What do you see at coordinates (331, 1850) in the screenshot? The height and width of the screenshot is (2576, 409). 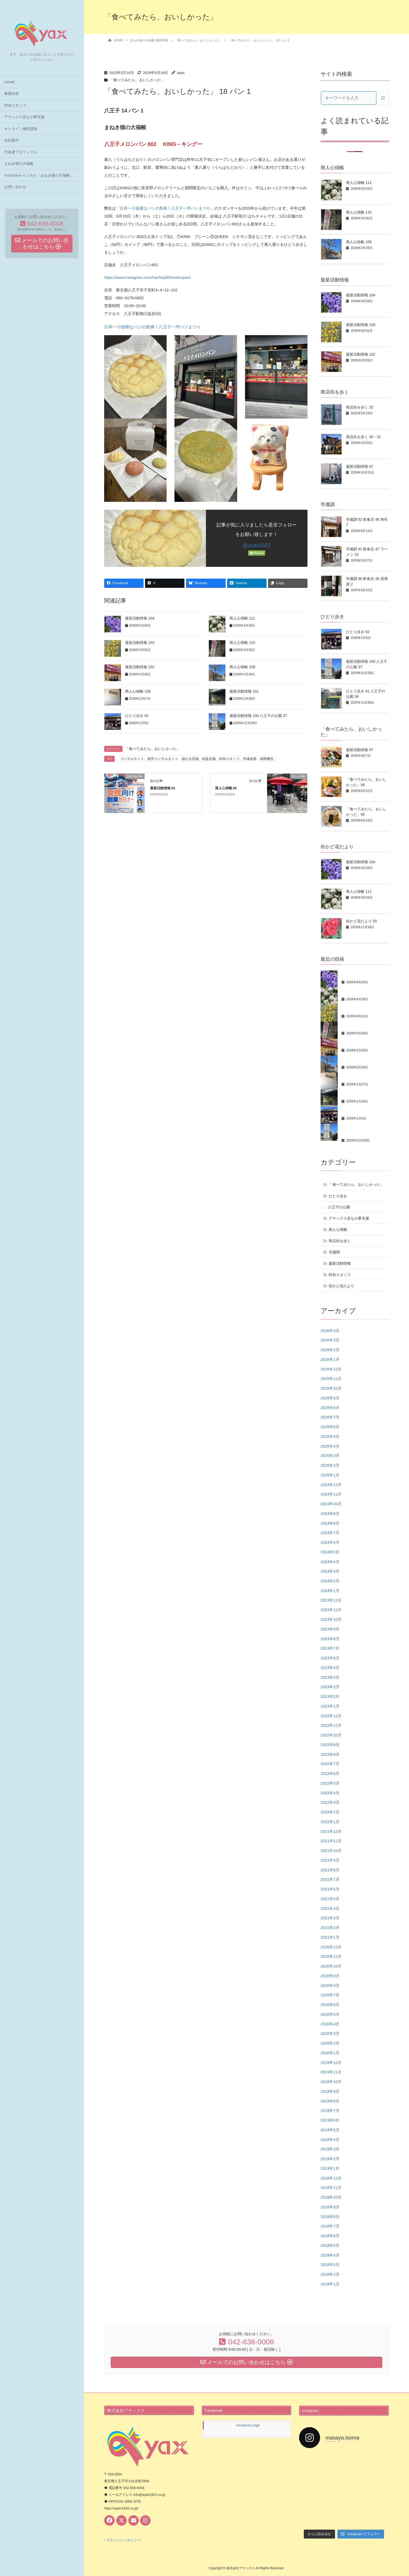 I see `2021年10月` at bounding box center [331, 1850].